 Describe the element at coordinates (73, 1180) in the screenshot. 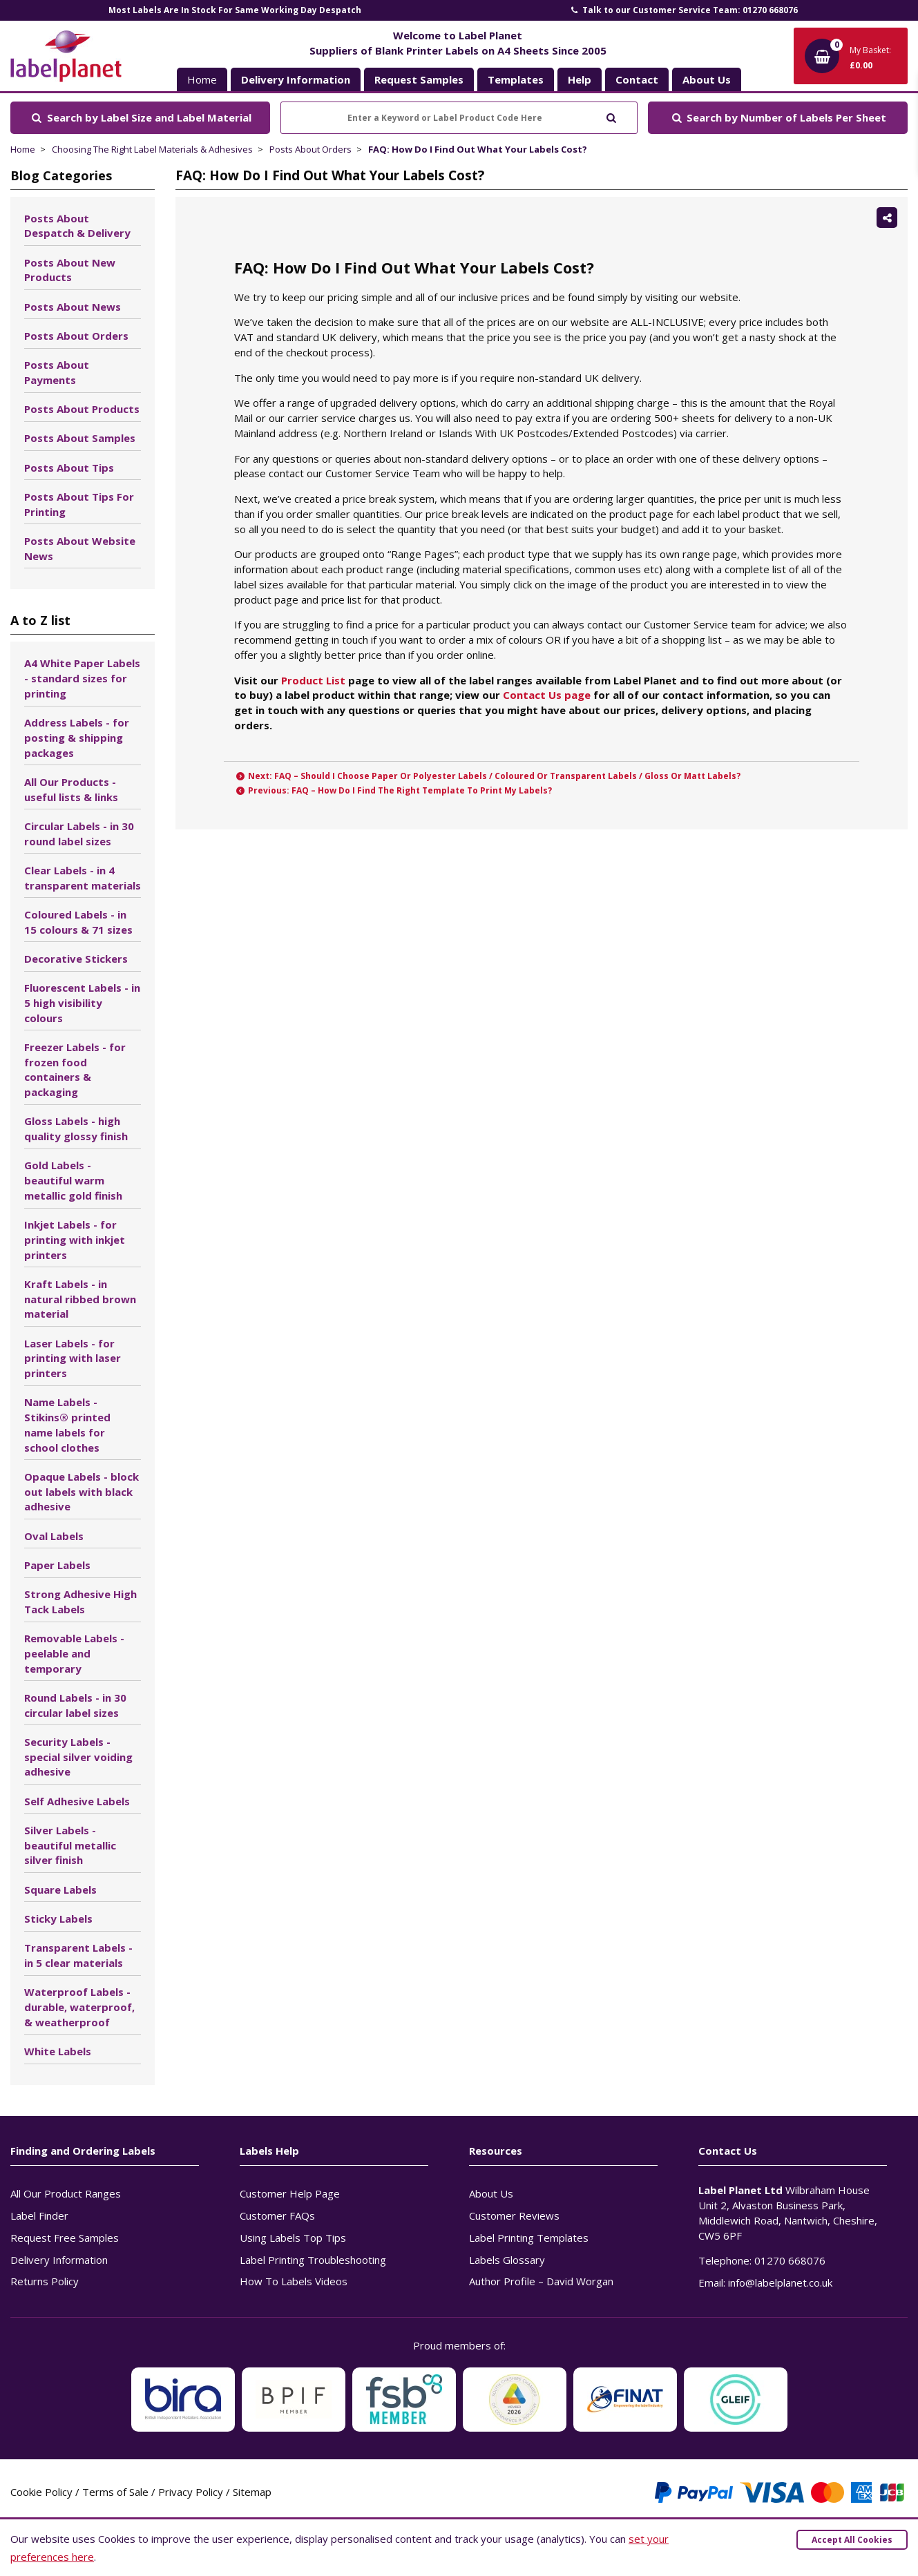

I see `Gold Labels - beautiful warm metallic gold finish` at that location.